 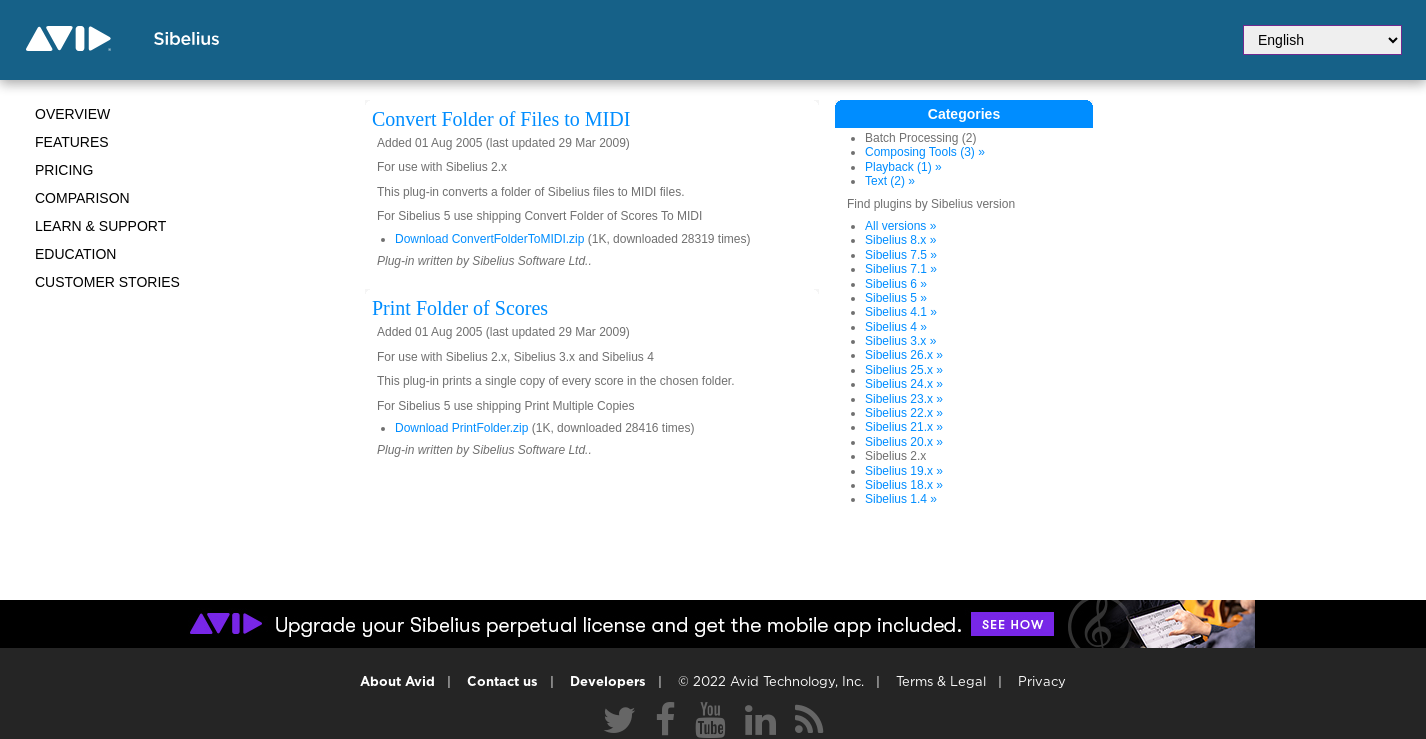 What do you see at coordinates (900, 226) in the screenshot?
I see `All versions »` at bounding box center [900, 226].